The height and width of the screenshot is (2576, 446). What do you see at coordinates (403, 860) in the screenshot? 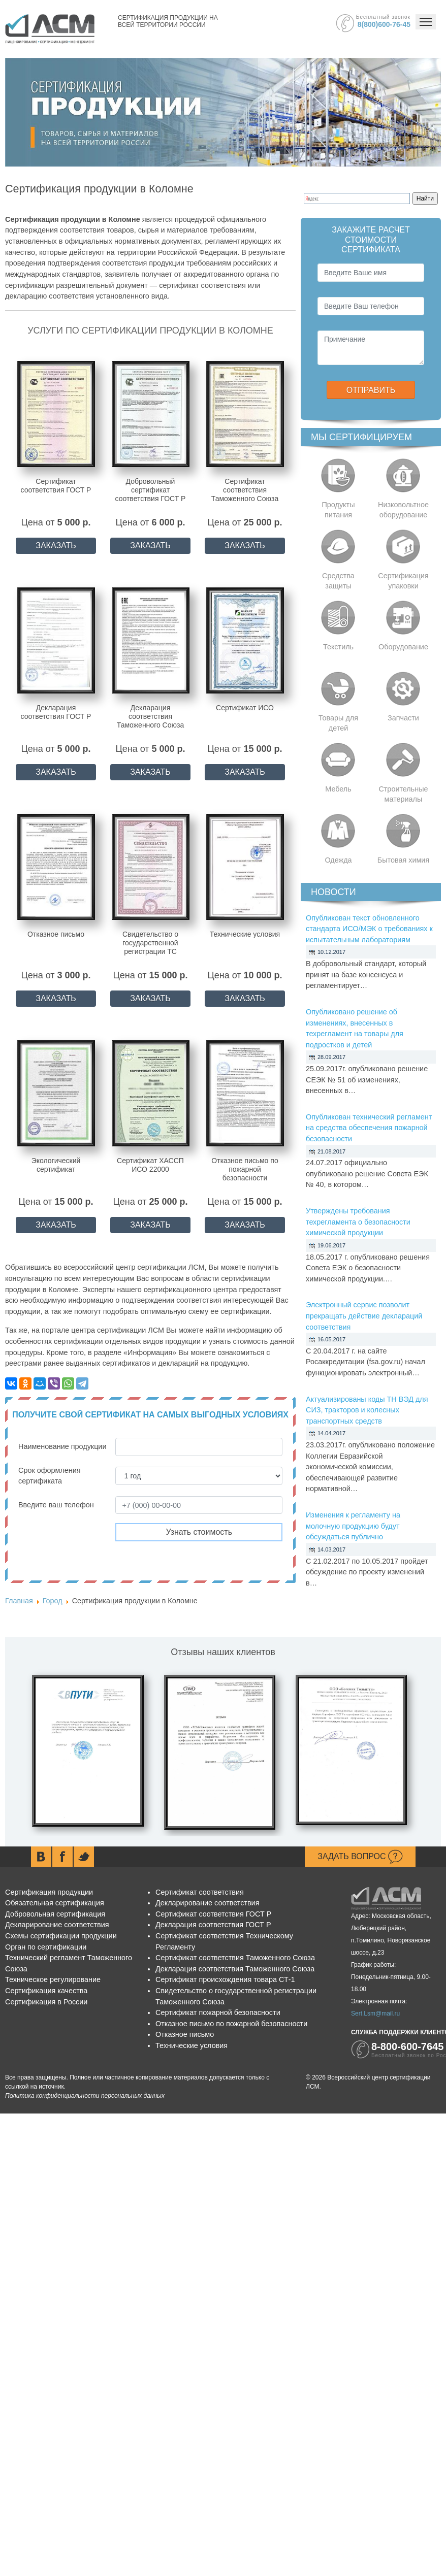
I see `Бытовая химия` at bounding box center [403, 860].